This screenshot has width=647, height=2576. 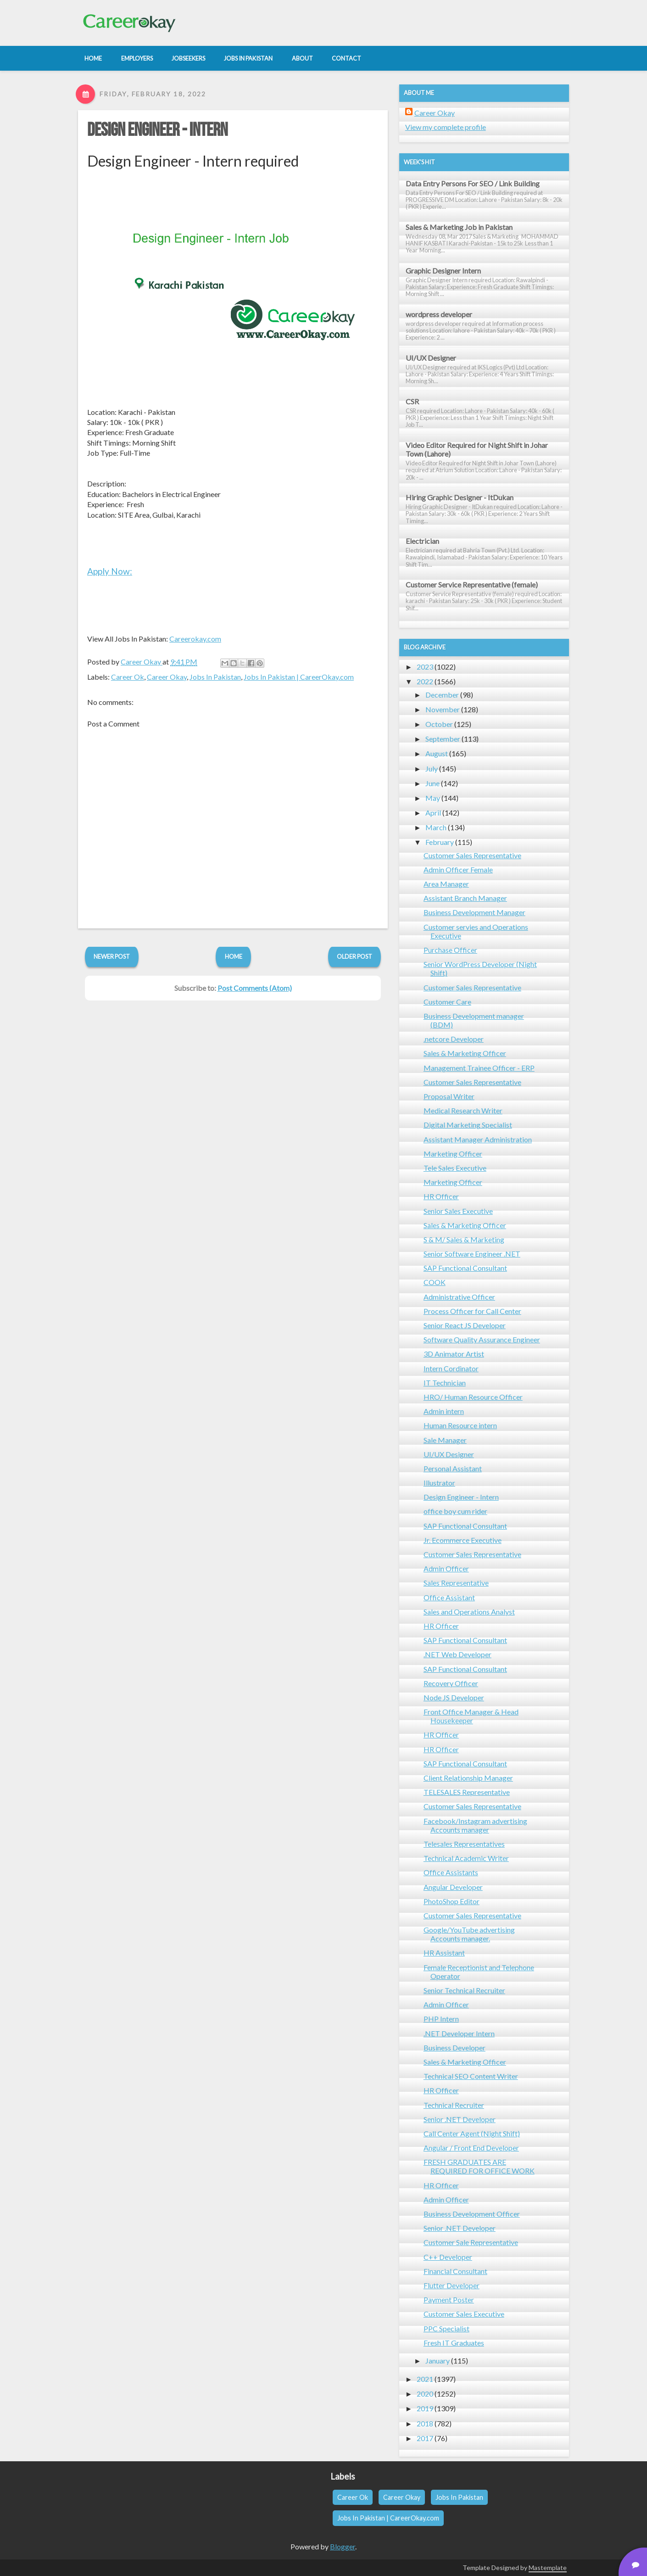 What do you see at coordinates (454, 1038) in the screenshot?
I see `.netcore Developer` at bounding box center [454, 1038].